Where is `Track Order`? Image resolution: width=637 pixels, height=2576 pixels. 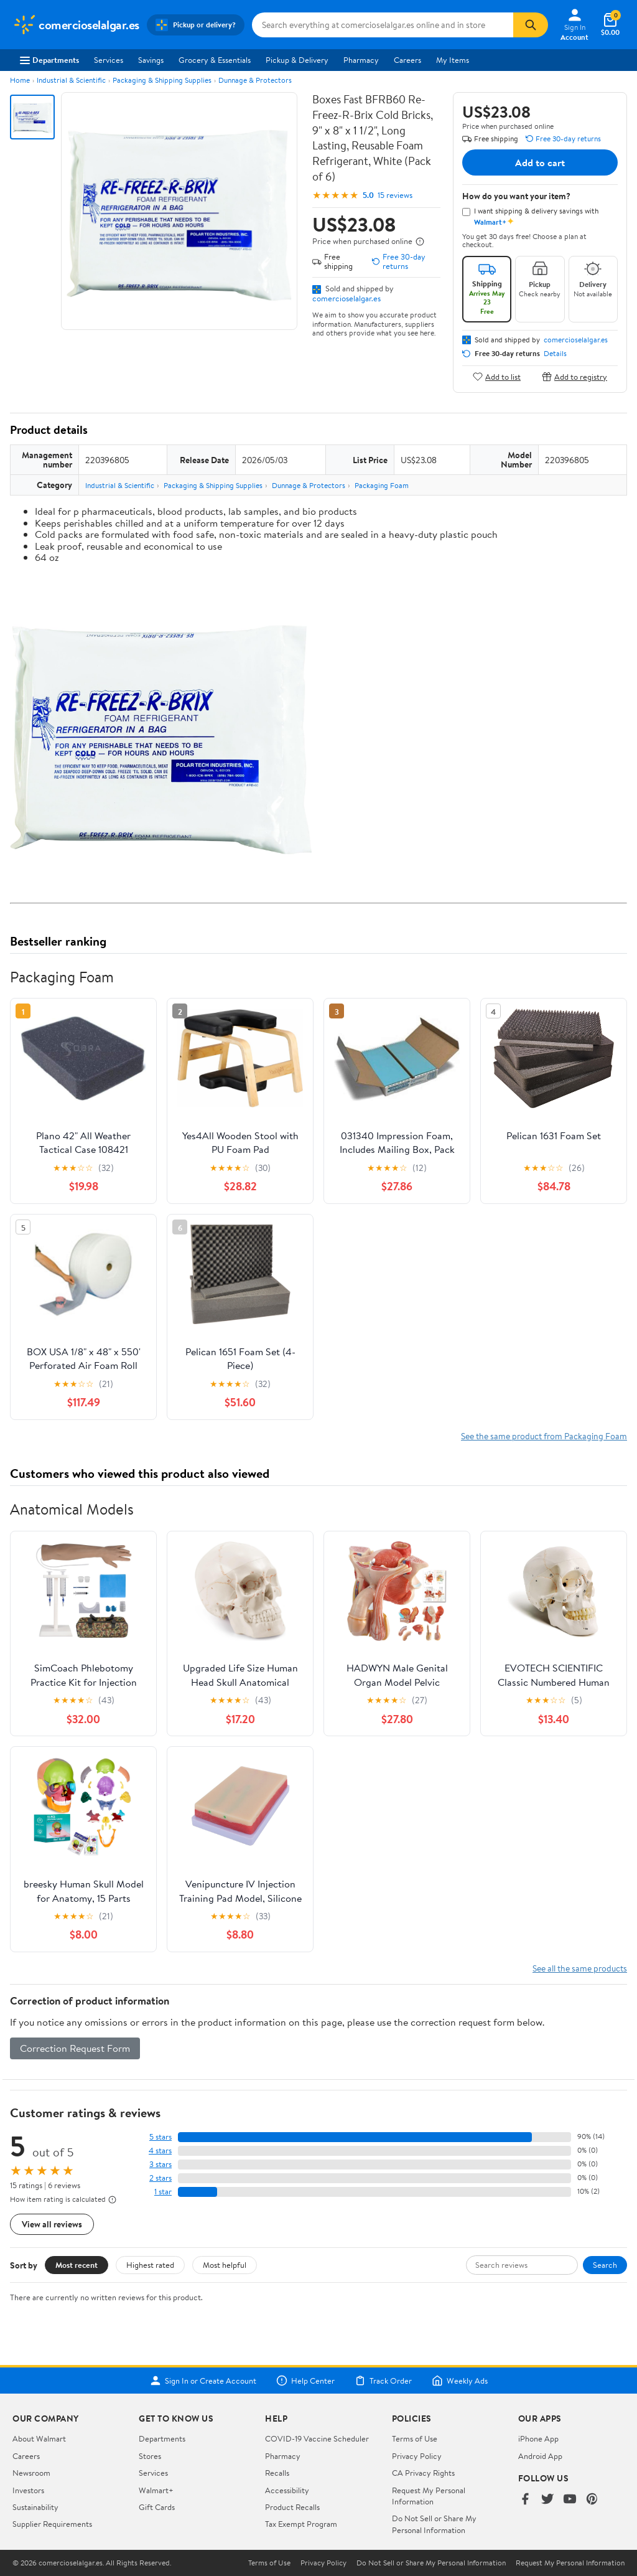 Track Order is located at coordinates (383, 2380).